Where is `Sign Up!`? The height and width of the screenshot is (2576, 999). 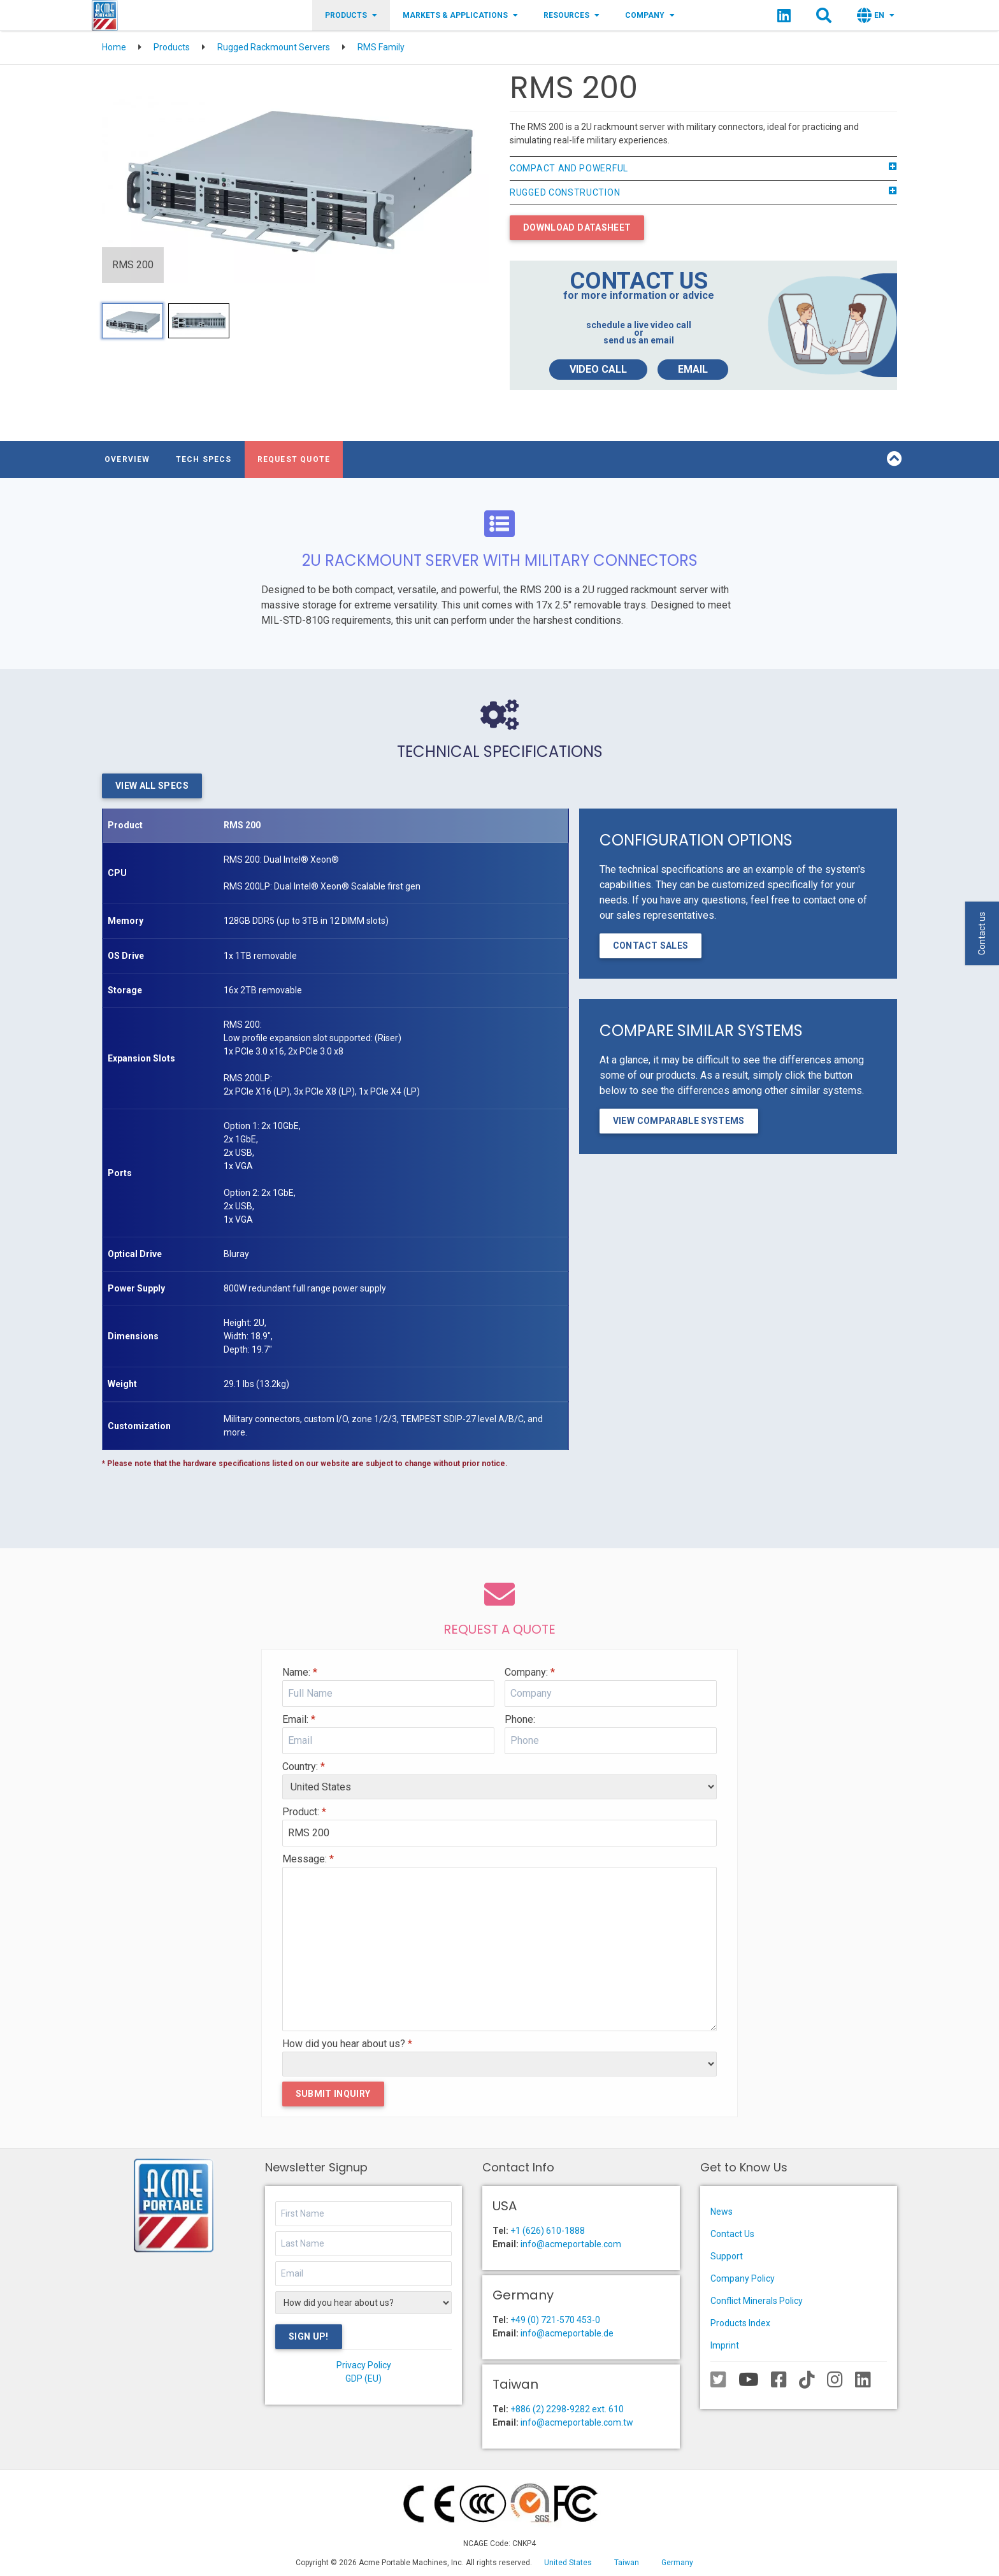
Sign Up! is located at coordinates (309, 2336).